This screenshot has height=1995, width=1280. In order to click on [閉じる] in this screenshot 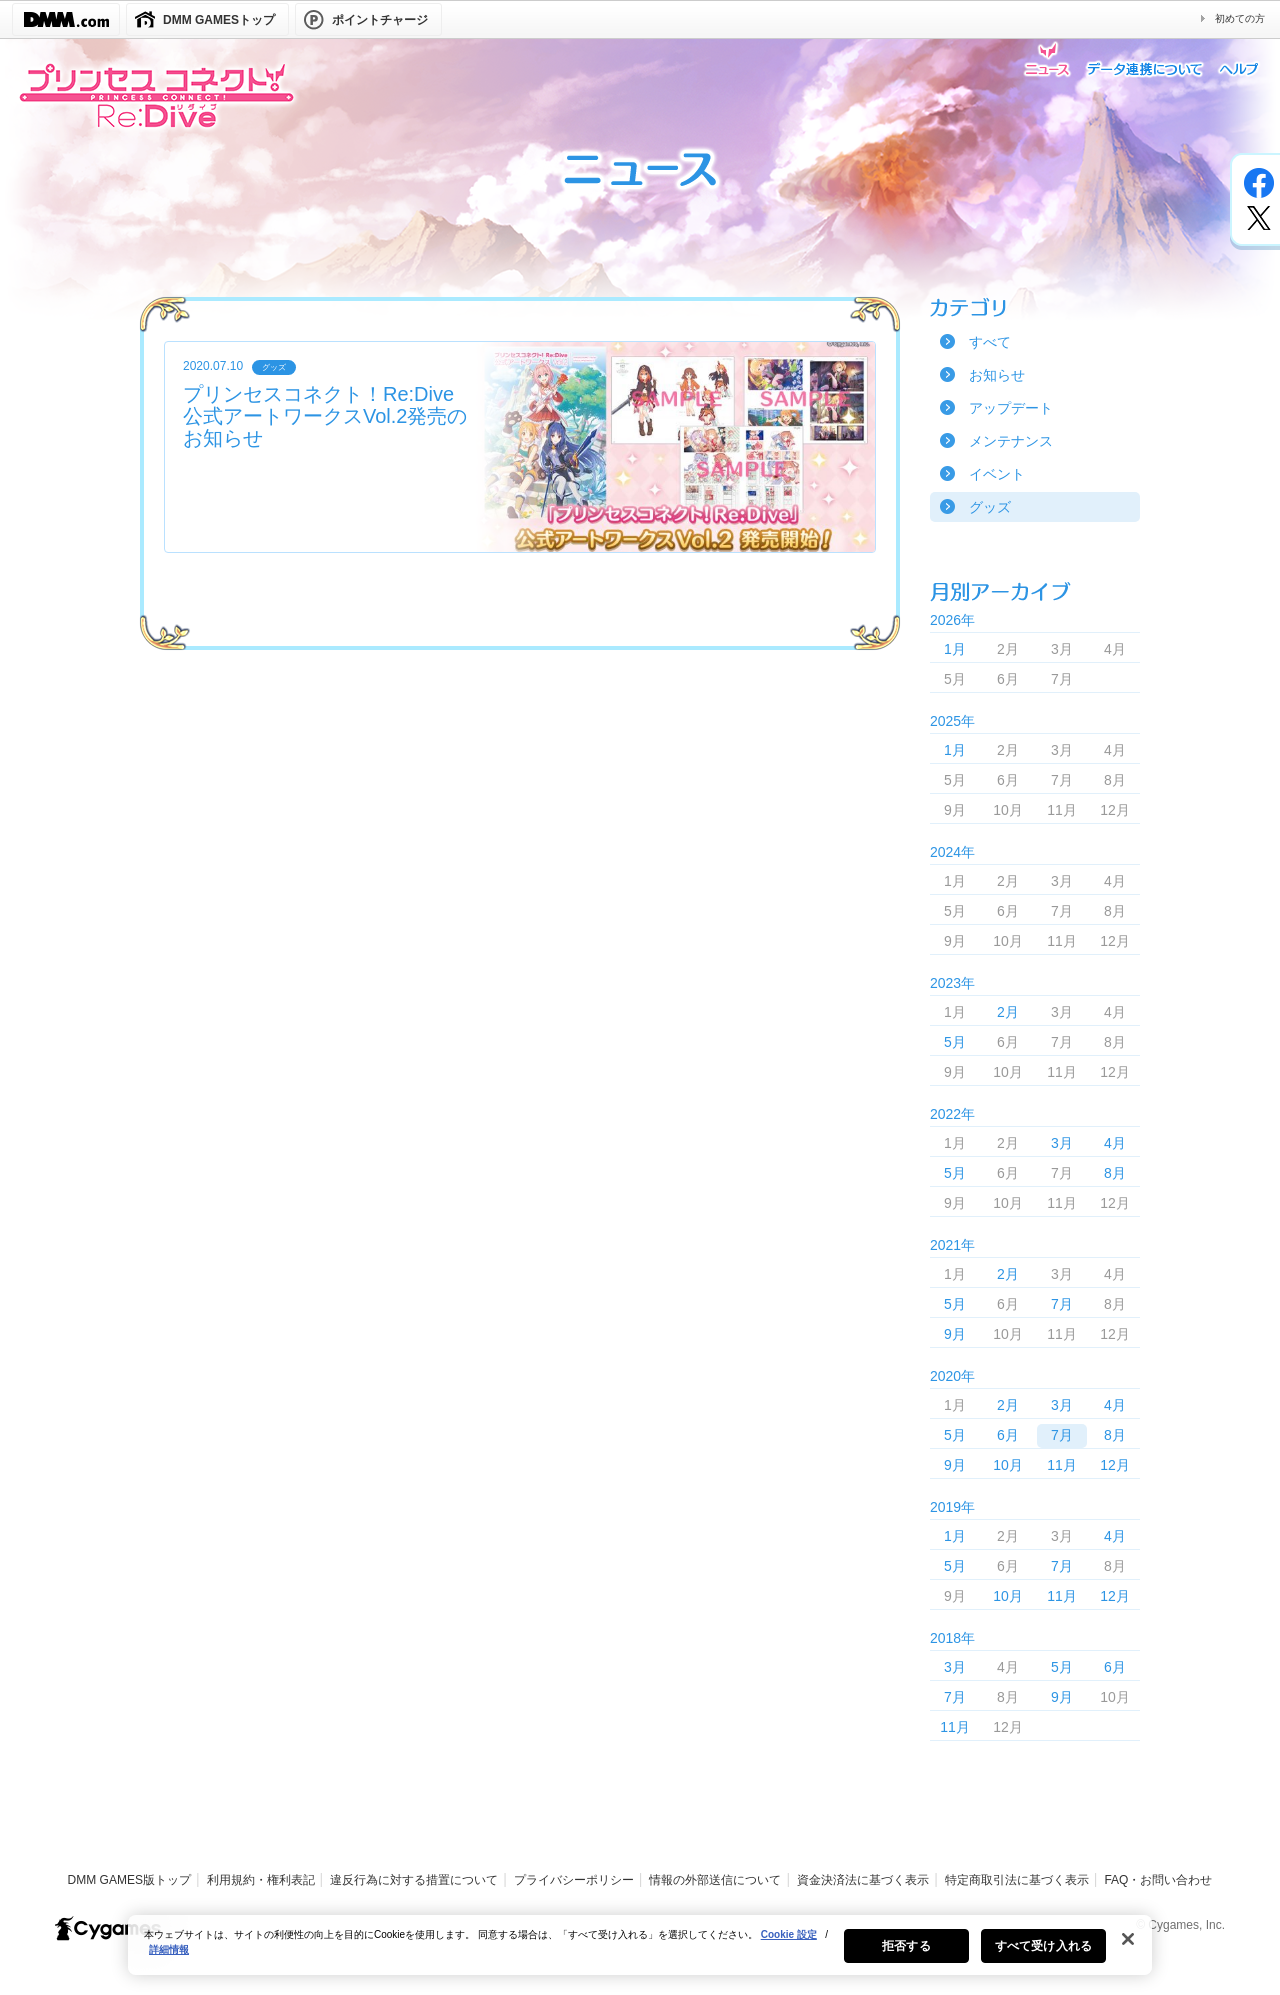, I will do `click(1128, 1956)`.